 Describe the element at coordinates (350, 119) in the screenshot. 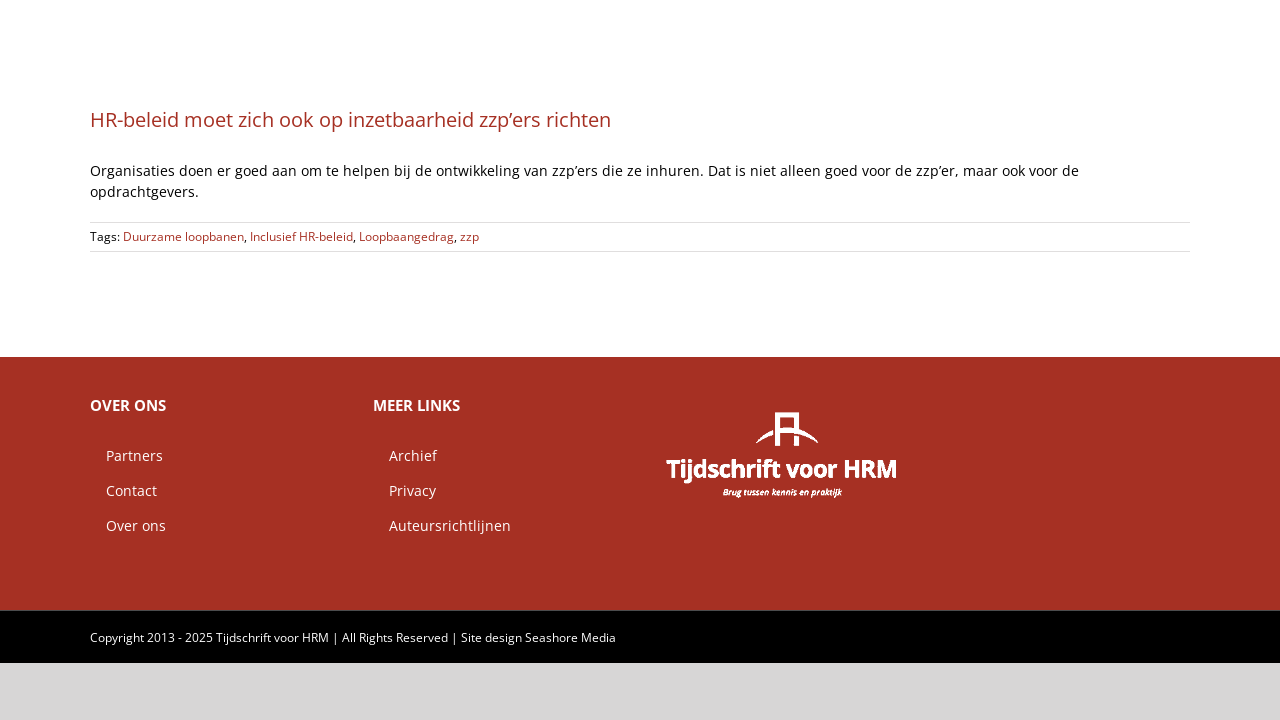

I see `HR-beleid moet zich ook op inzetbaarheid zzp’ers richten` at that location.